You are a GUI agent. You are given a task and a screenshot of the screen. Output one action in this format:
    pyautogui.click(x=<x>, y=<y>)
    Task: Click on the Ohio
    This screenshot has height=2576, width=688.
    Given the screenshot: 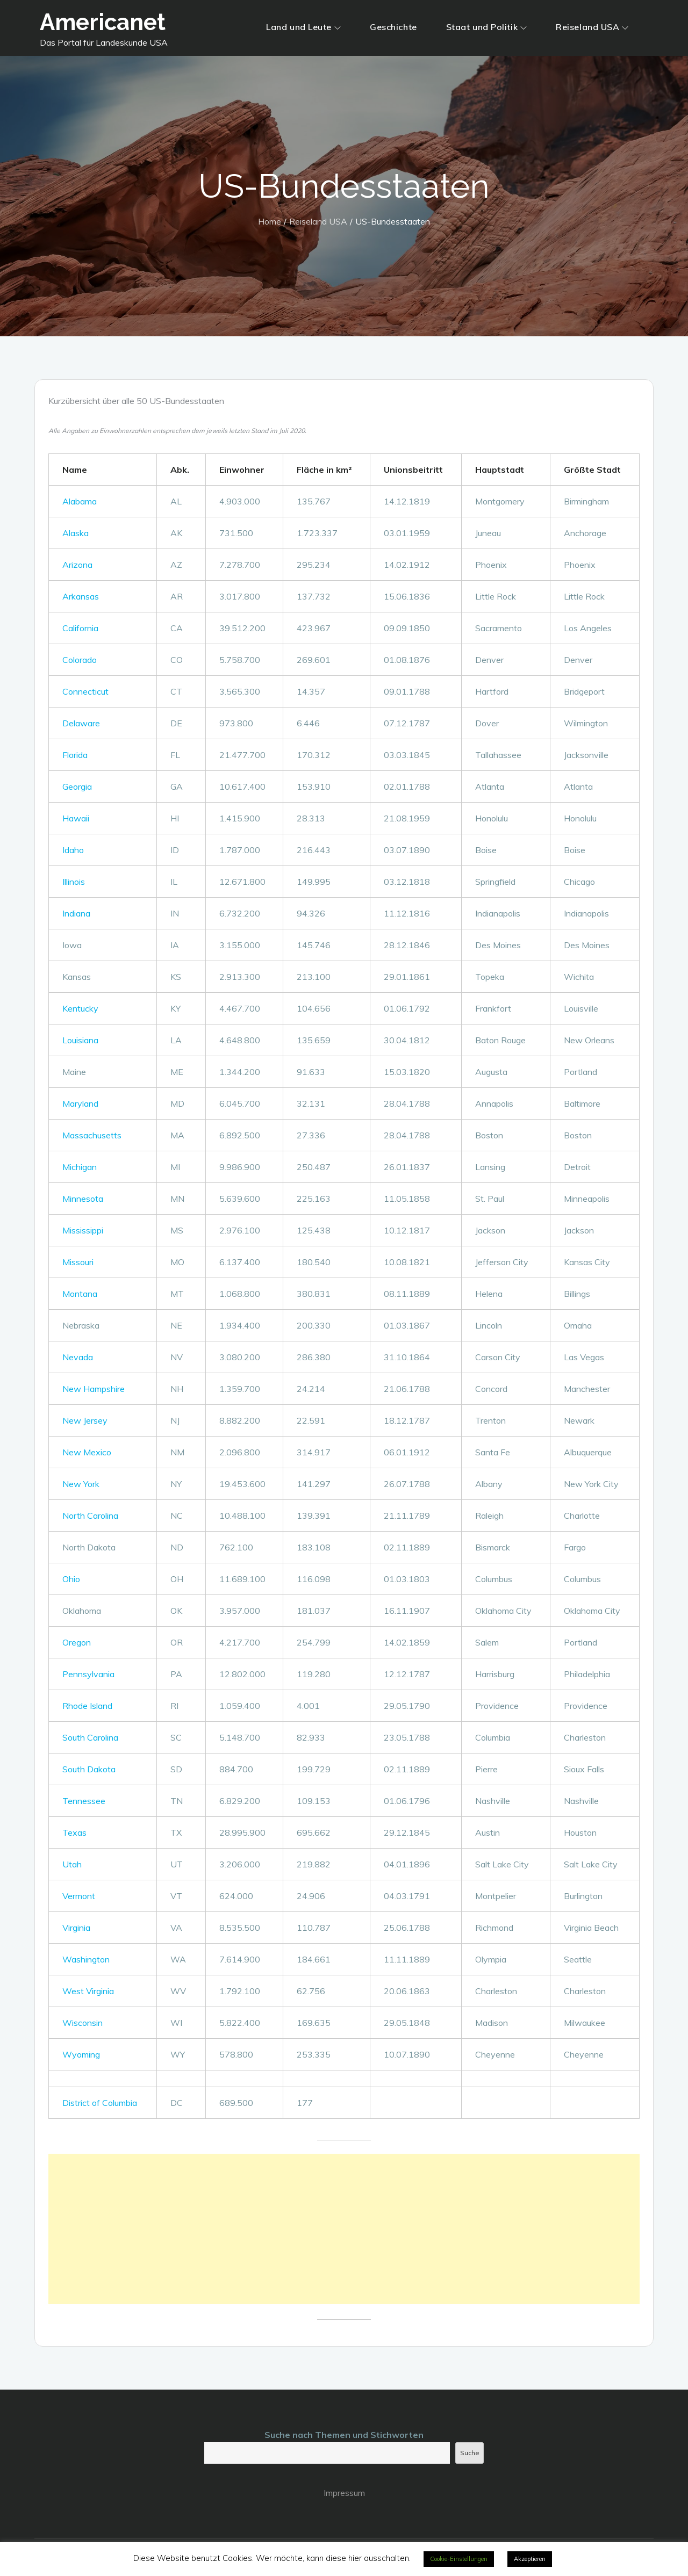 What is the action you would take?
    pyautogui.click(x=71, y=1579)
    